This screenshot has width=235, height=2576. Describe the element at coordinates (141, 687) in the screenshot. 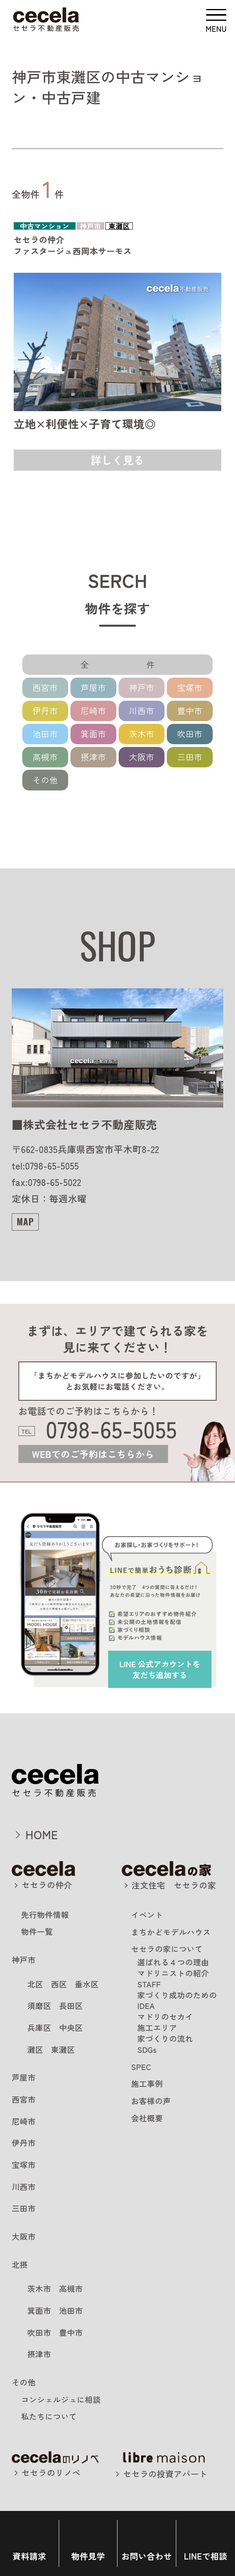

I see `神戸市` at that location.